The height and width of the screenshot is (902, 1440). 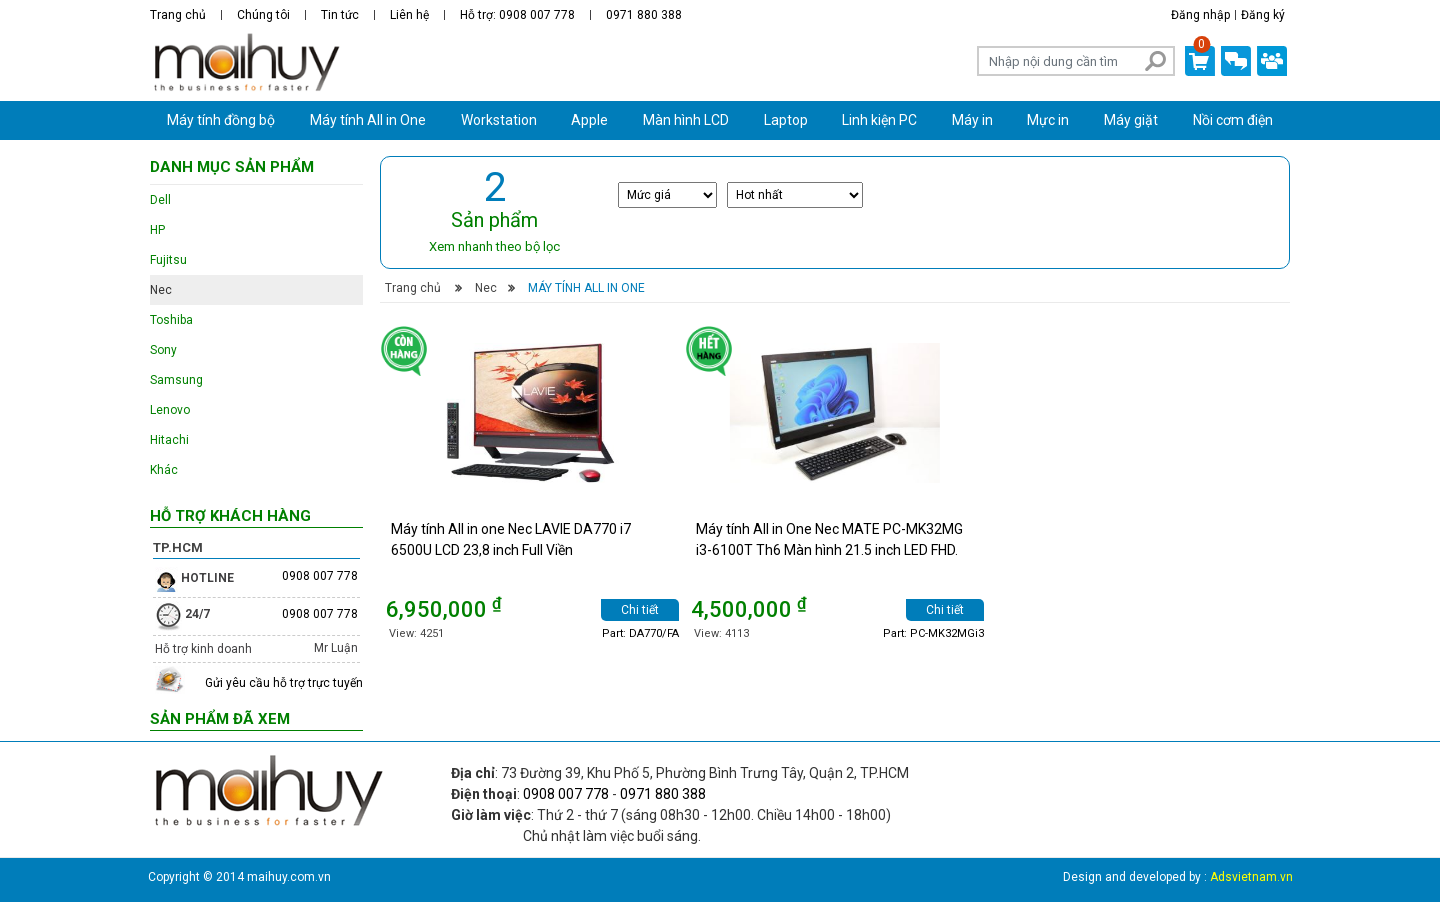 I want to click on Apple, so click(x=589, y=120).